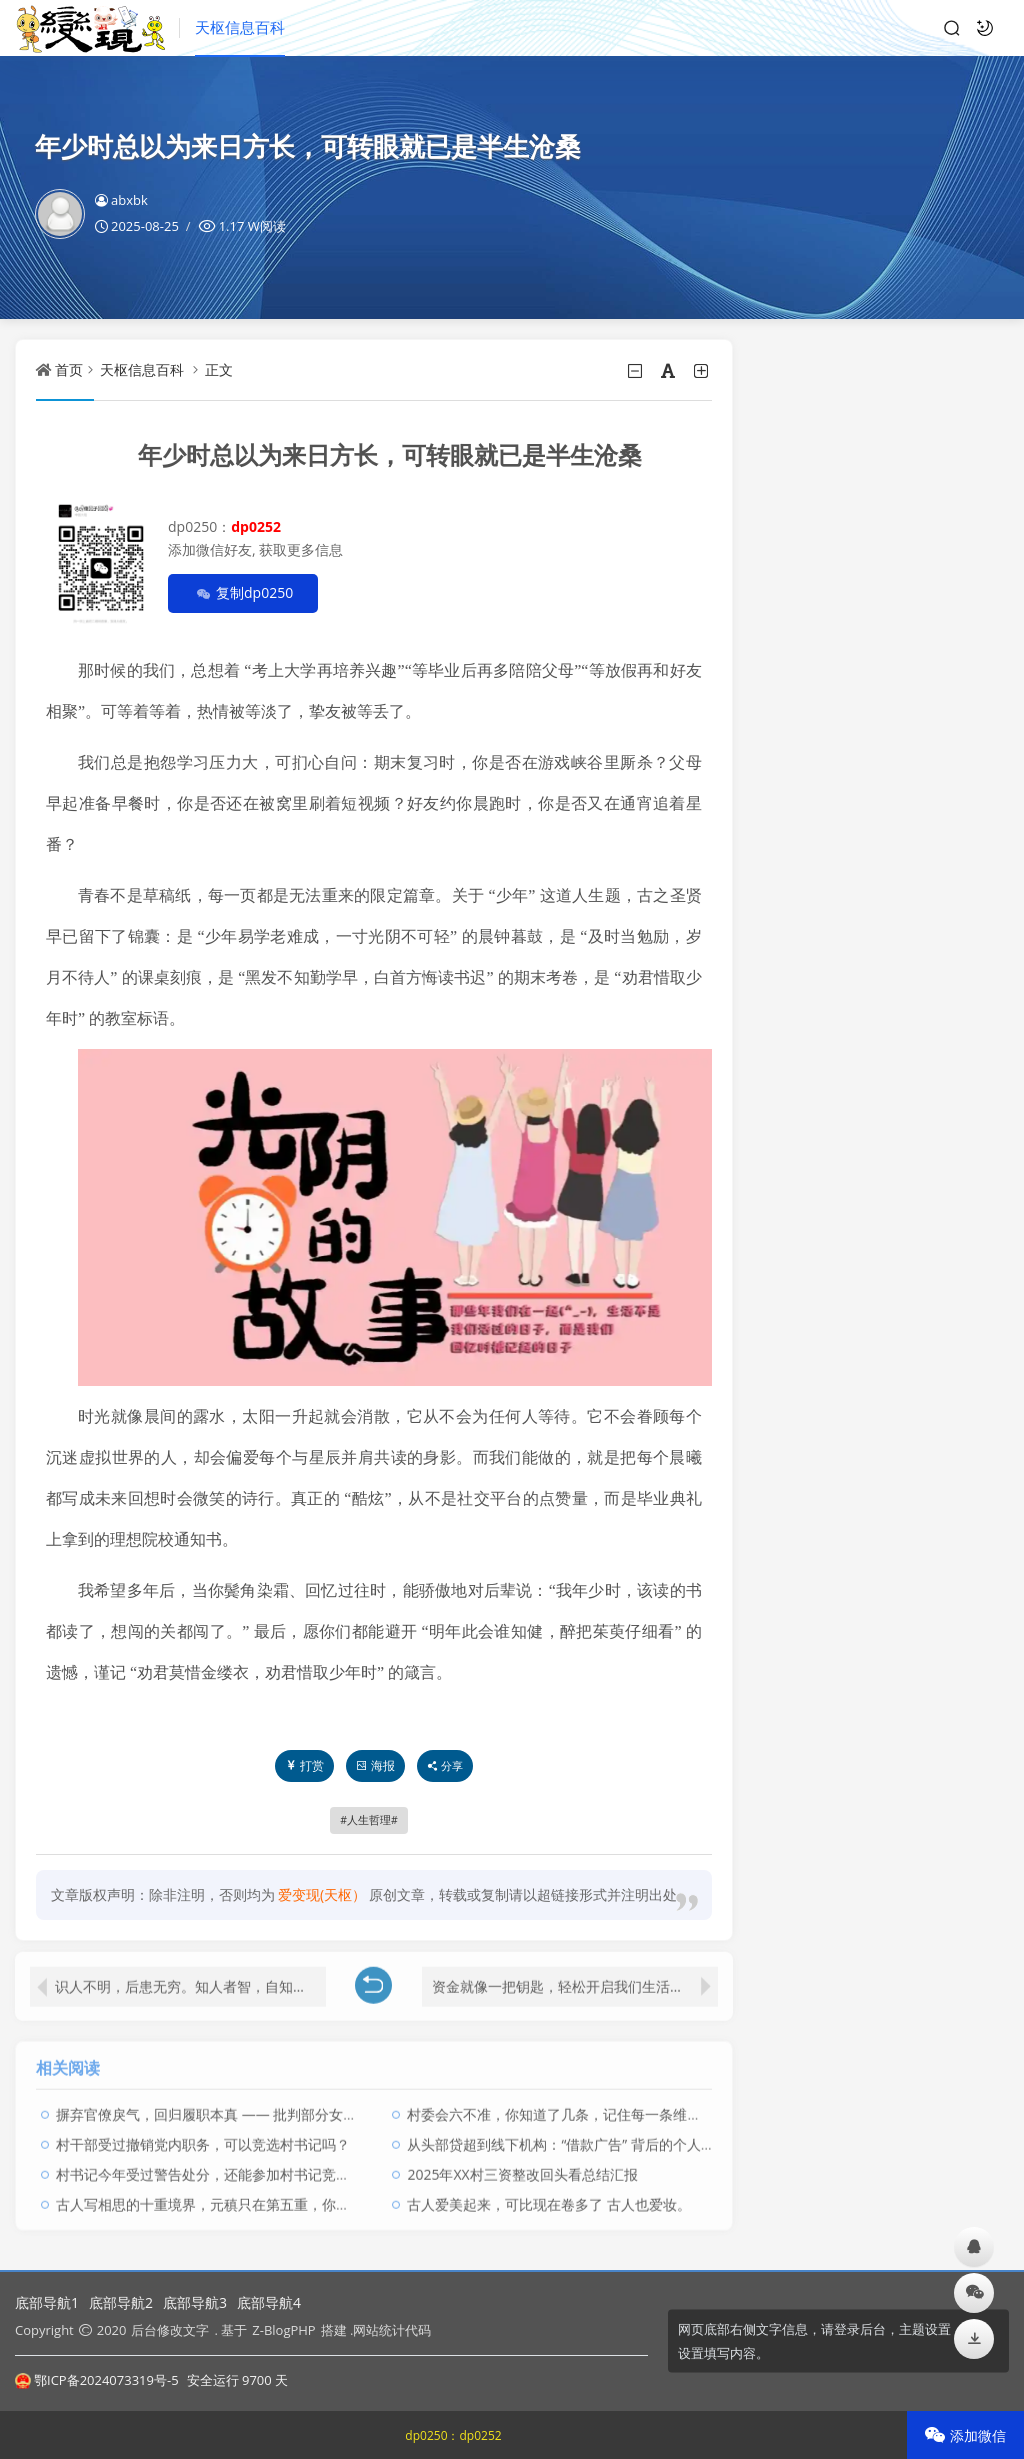  What do you see at coordinates (188, 1979) in the screenshot?
I see `识人不明，后患无穷。知人者智，自知者明` at bounding box center [188, 1979].